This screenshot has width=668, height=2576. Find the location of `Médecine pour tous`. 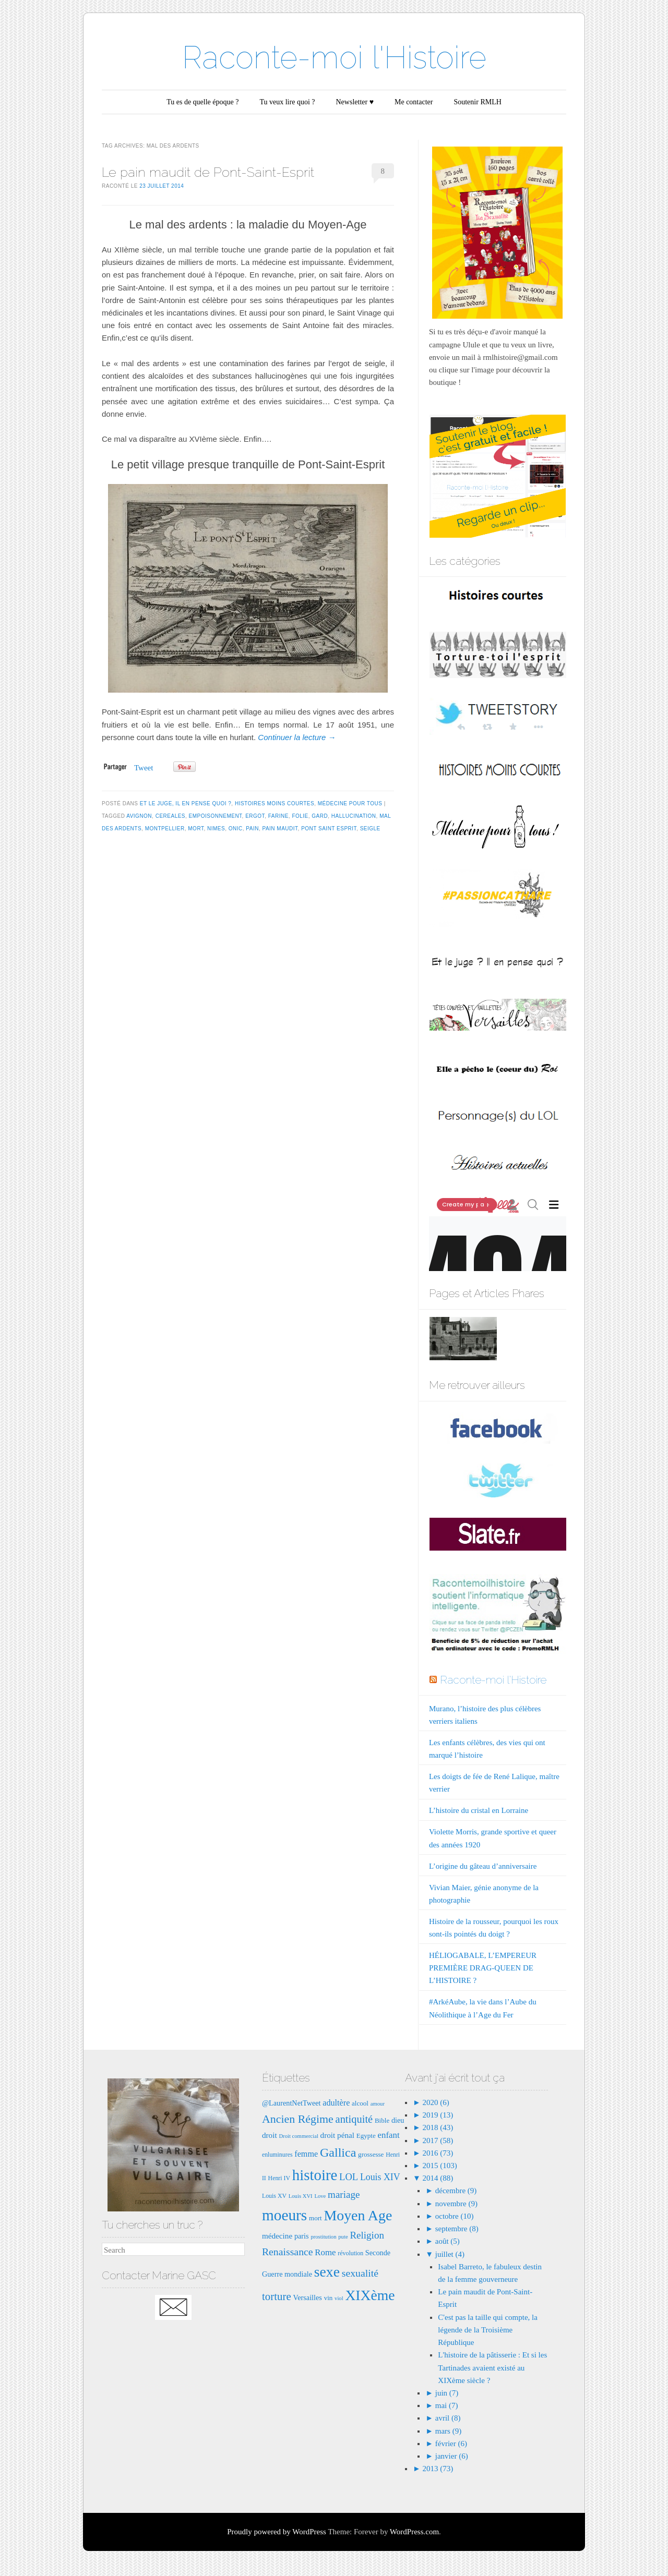

Médecine pour tous is located at coordinates (350, 803).